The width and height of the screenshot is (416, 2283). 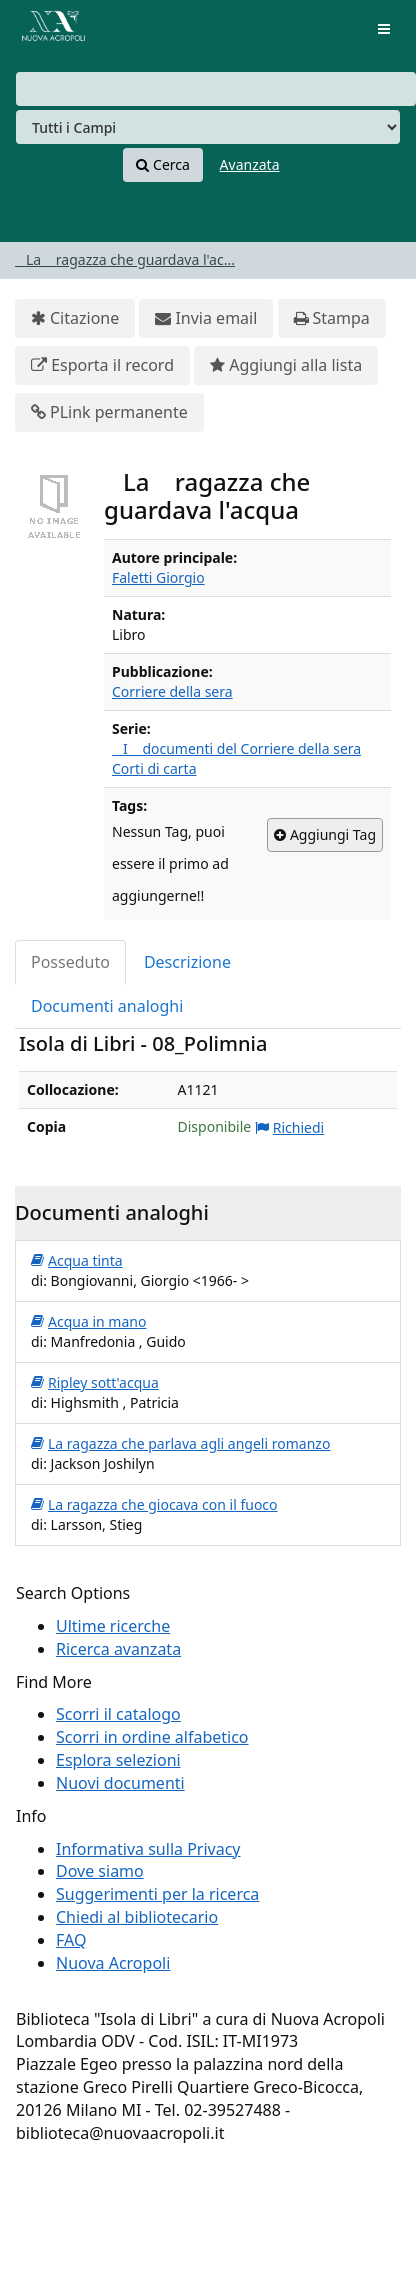 I want to click on Suggerimenti per la ricerca, so click(x=157, y=1894).